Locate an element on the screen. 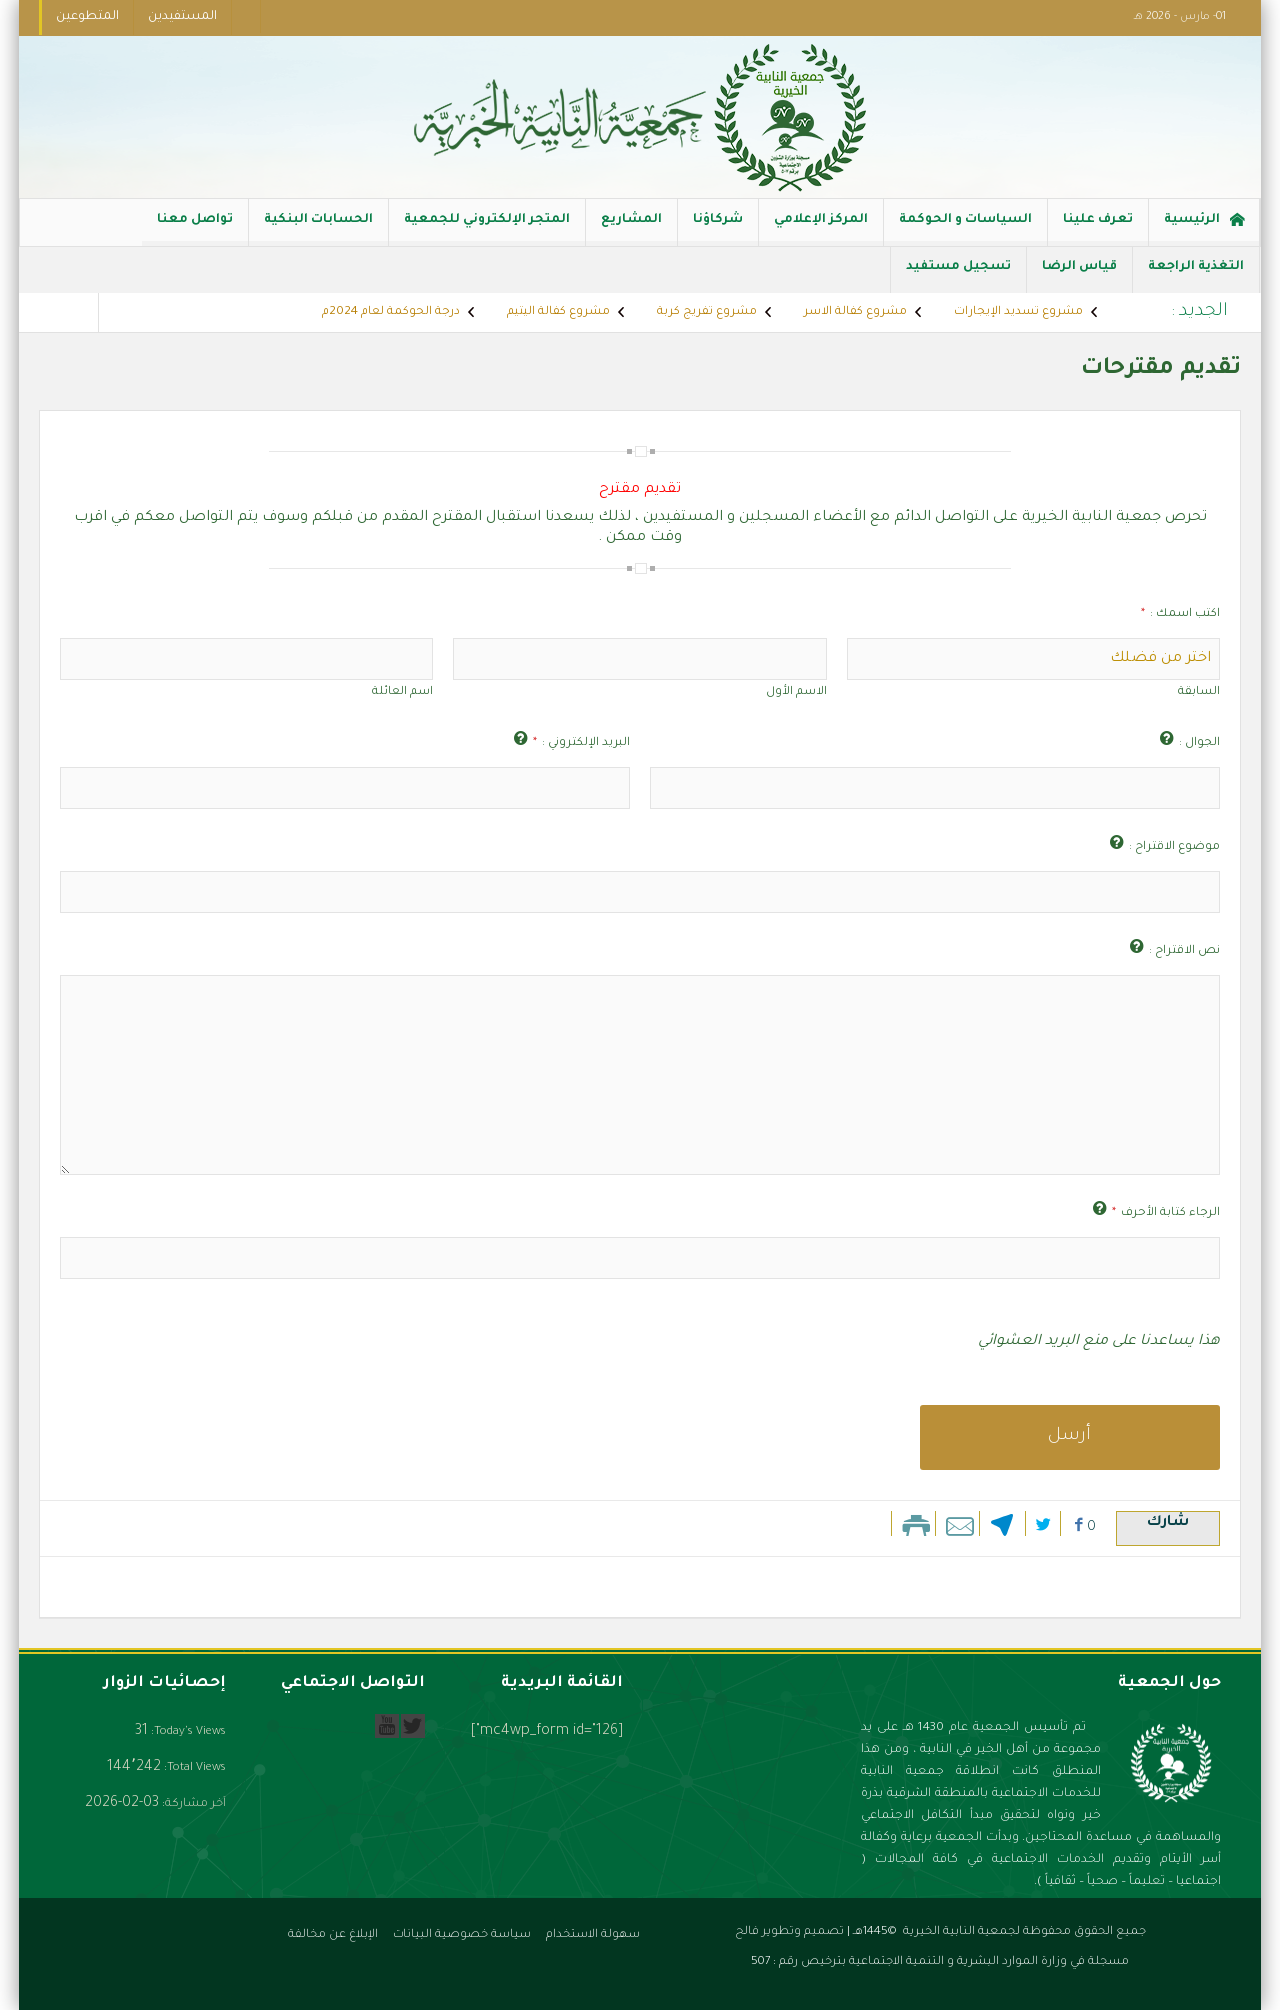  شركاؤنا is located at coordinates (718, 229).